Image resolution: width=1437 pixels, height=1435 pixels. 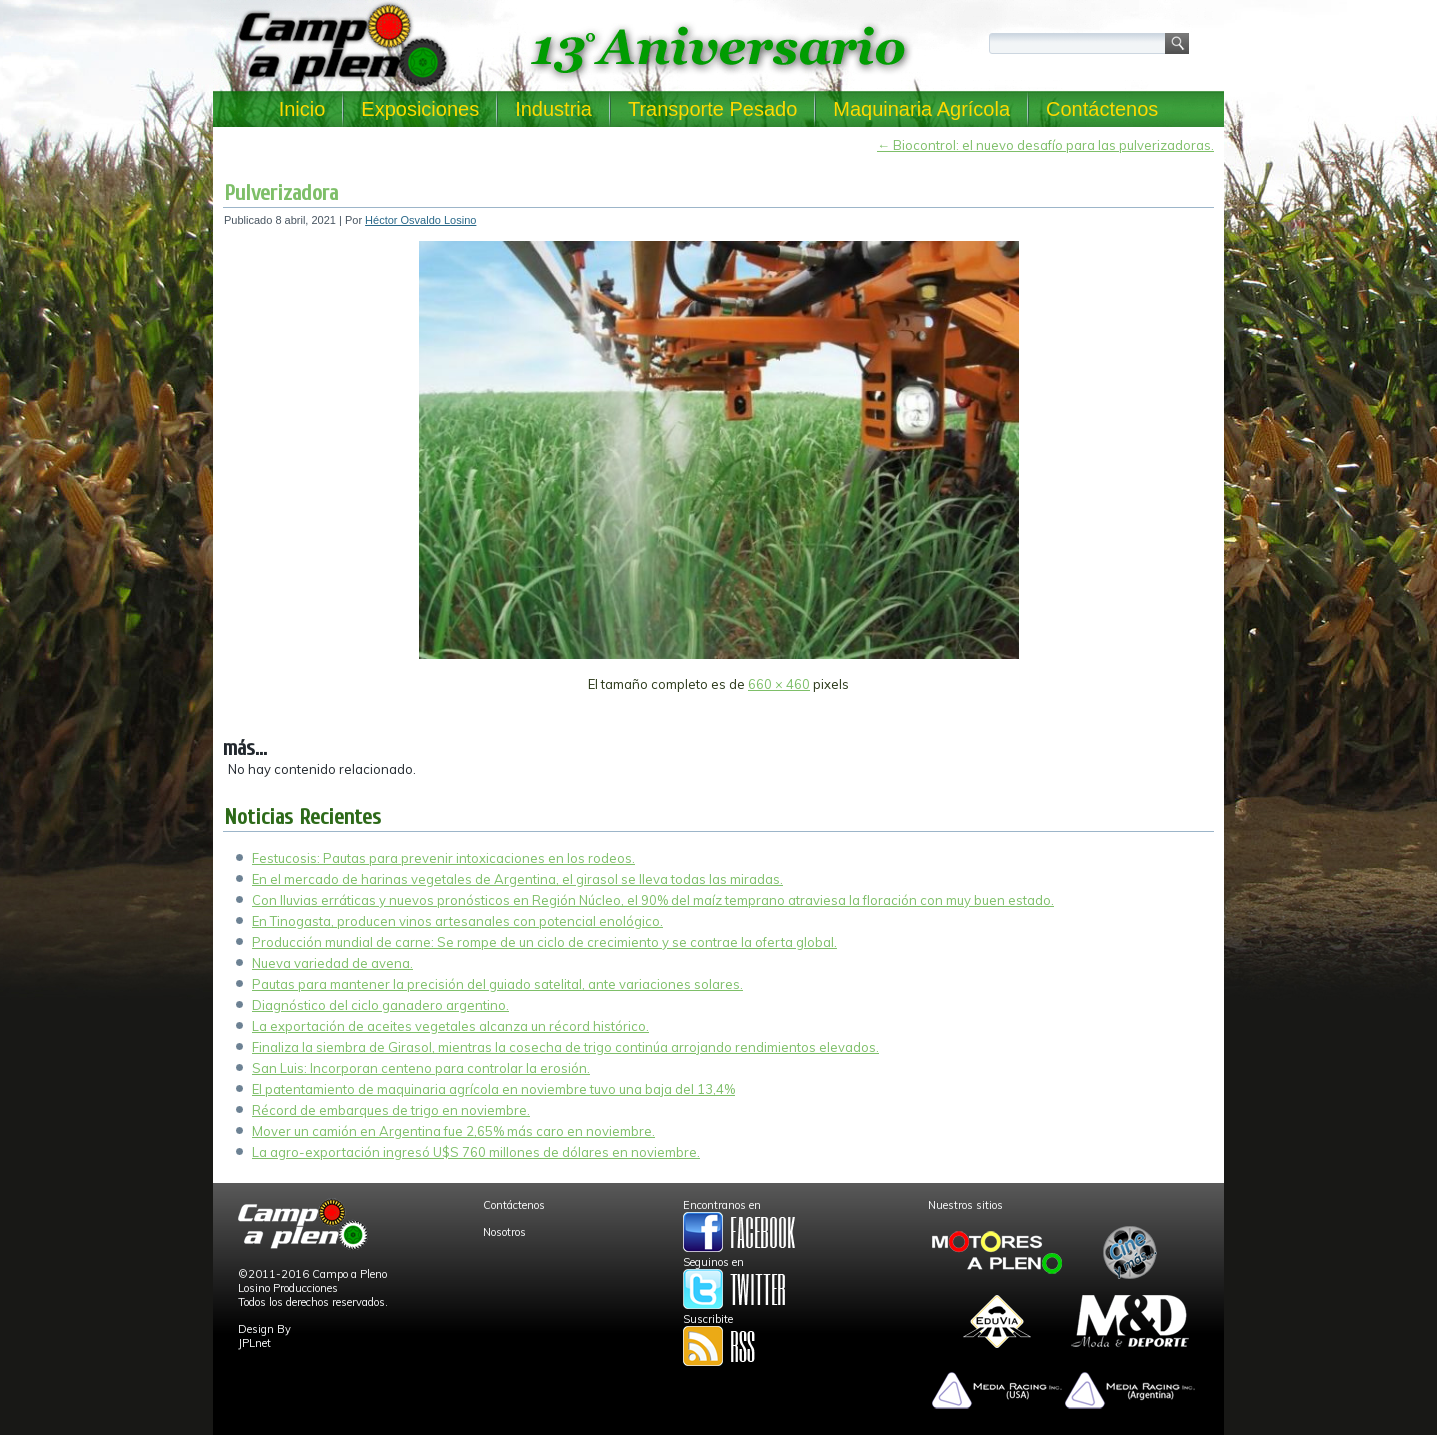 What do you see at coordinates (281, 193) in the screenshot?
I see `Pulverizadora` at bounding box center [281, 193].